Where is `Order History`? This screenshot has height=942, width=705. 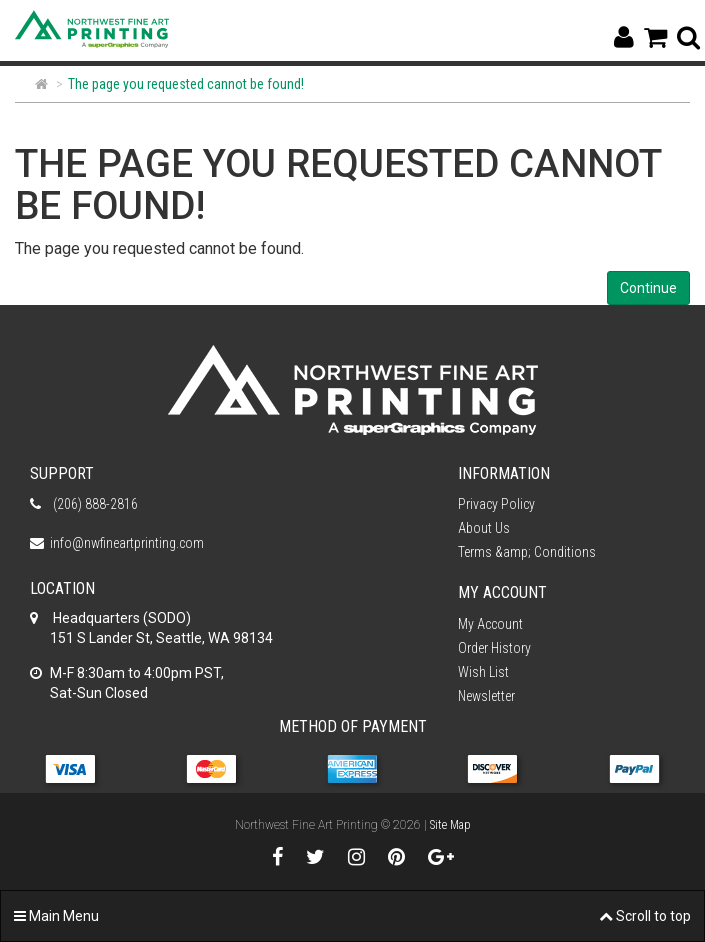
Order History is located at coordinates (494, 648).